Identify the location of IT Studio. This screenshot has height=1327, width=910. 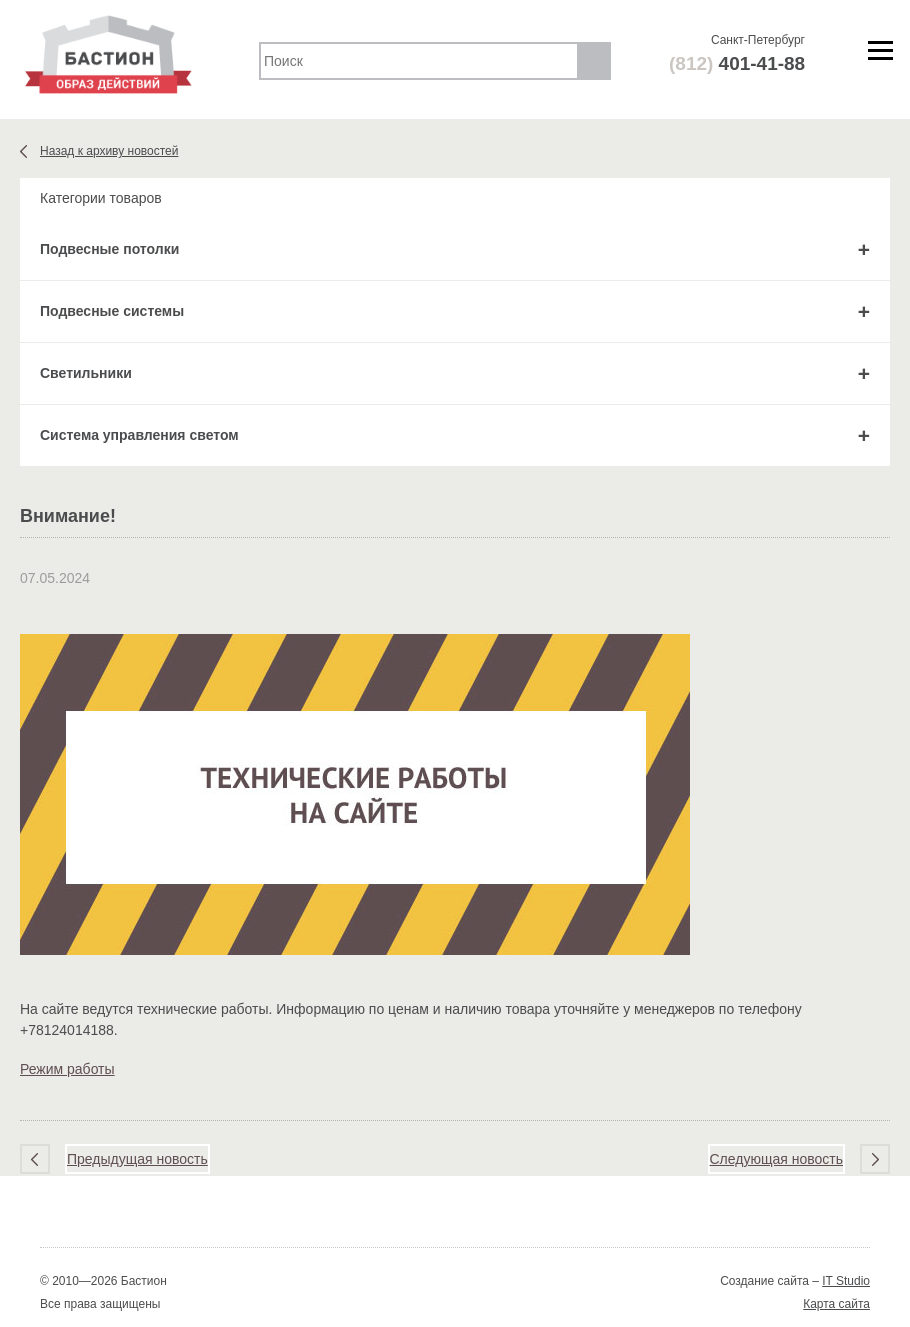
(846, 1281).